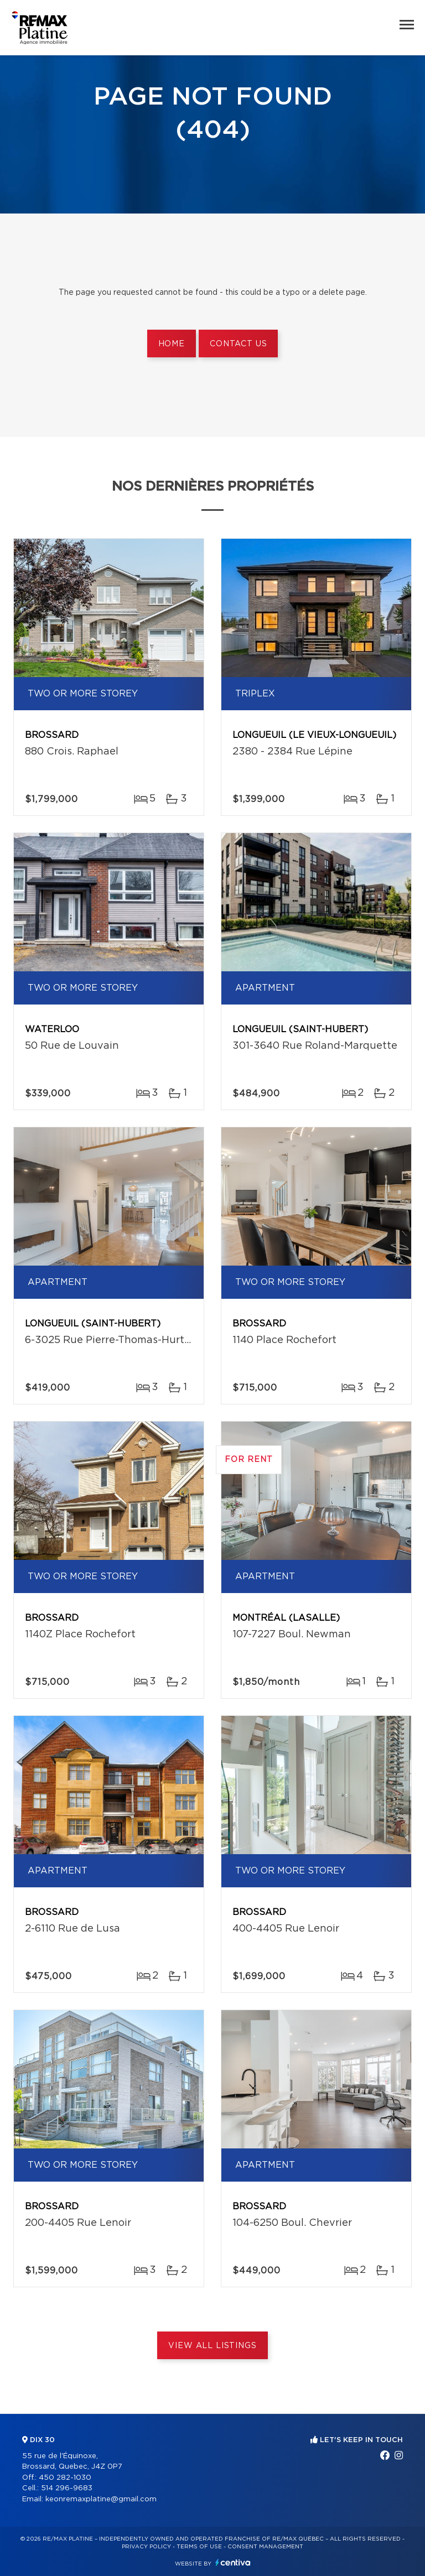 This screenshot has width=425, height=2576. What do you see at coordinates (101, 2499) in the screenshot?
I see `keonremaxplatine@gmail.com` at bounding box center [101, 2499].